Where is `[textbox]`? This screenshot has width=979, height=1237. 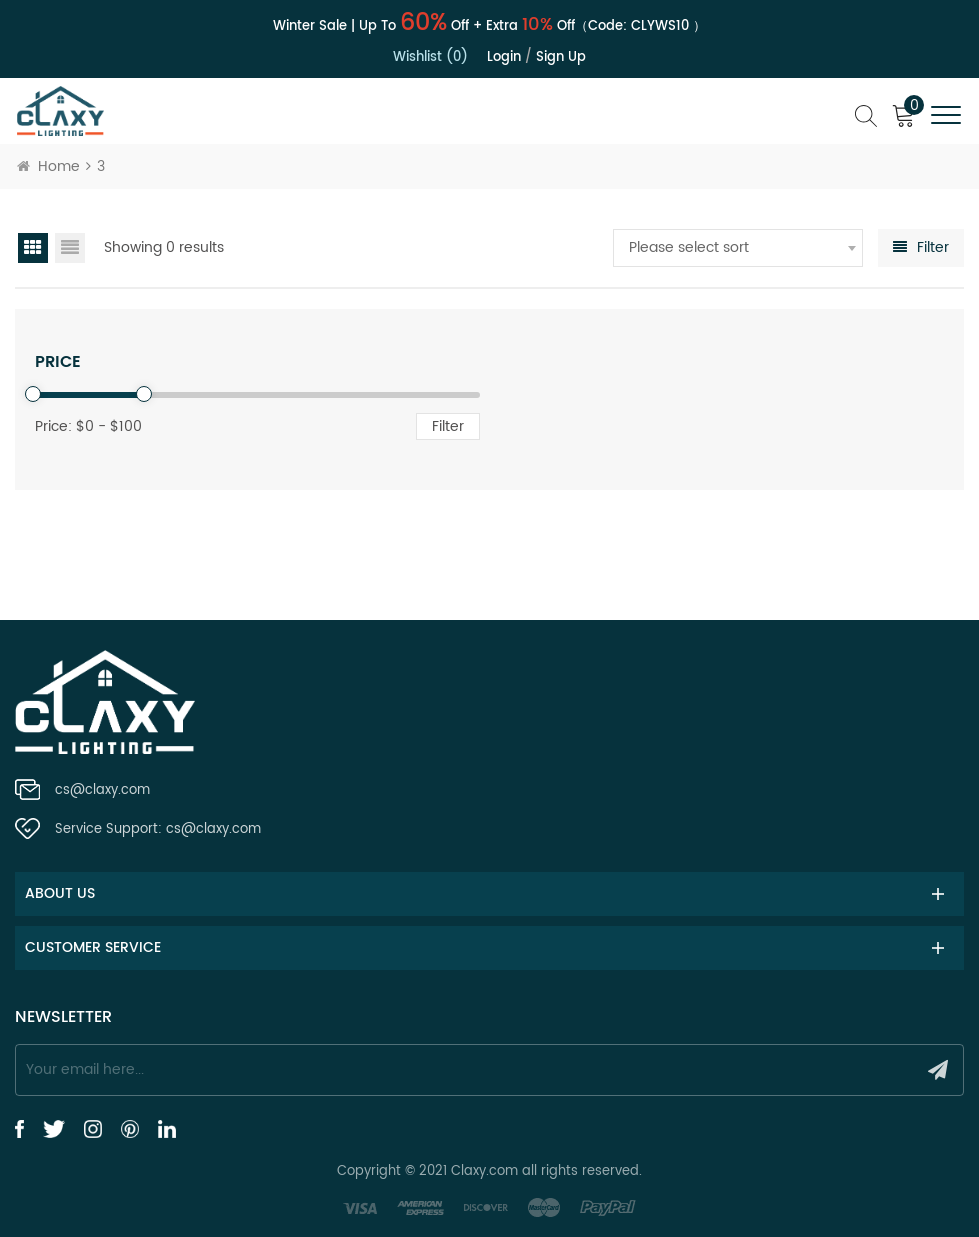
[textbox] is located at coordinates (738, 248).